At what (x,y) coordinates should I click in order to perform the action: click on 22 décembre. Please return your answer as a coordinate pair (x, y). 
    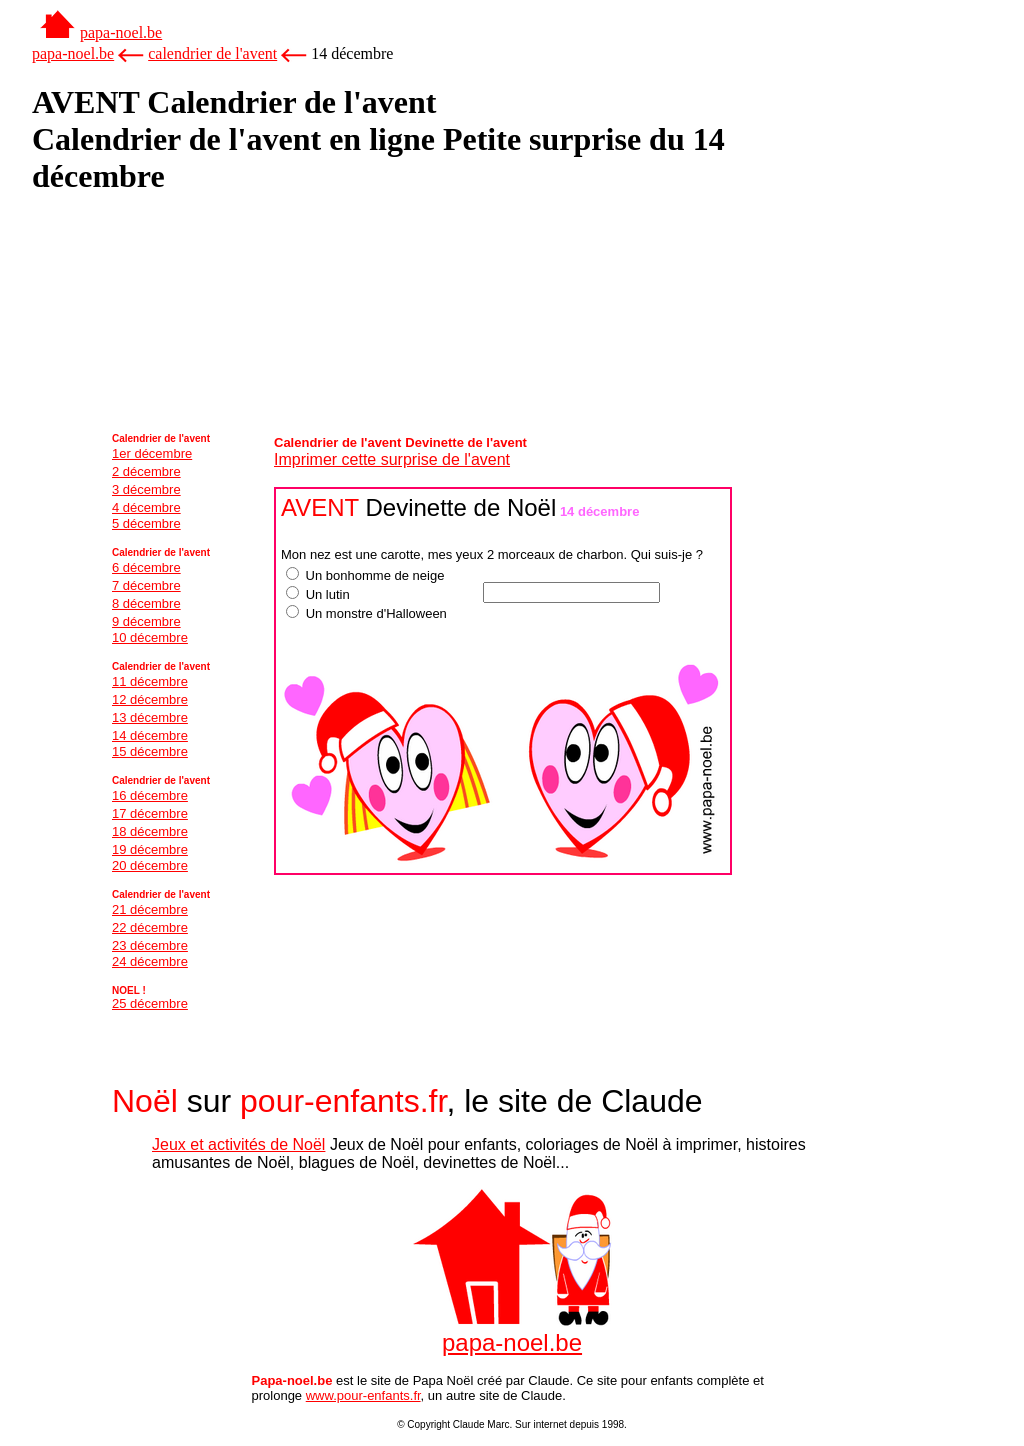
    Looking at the image, I should click on (150, 927).